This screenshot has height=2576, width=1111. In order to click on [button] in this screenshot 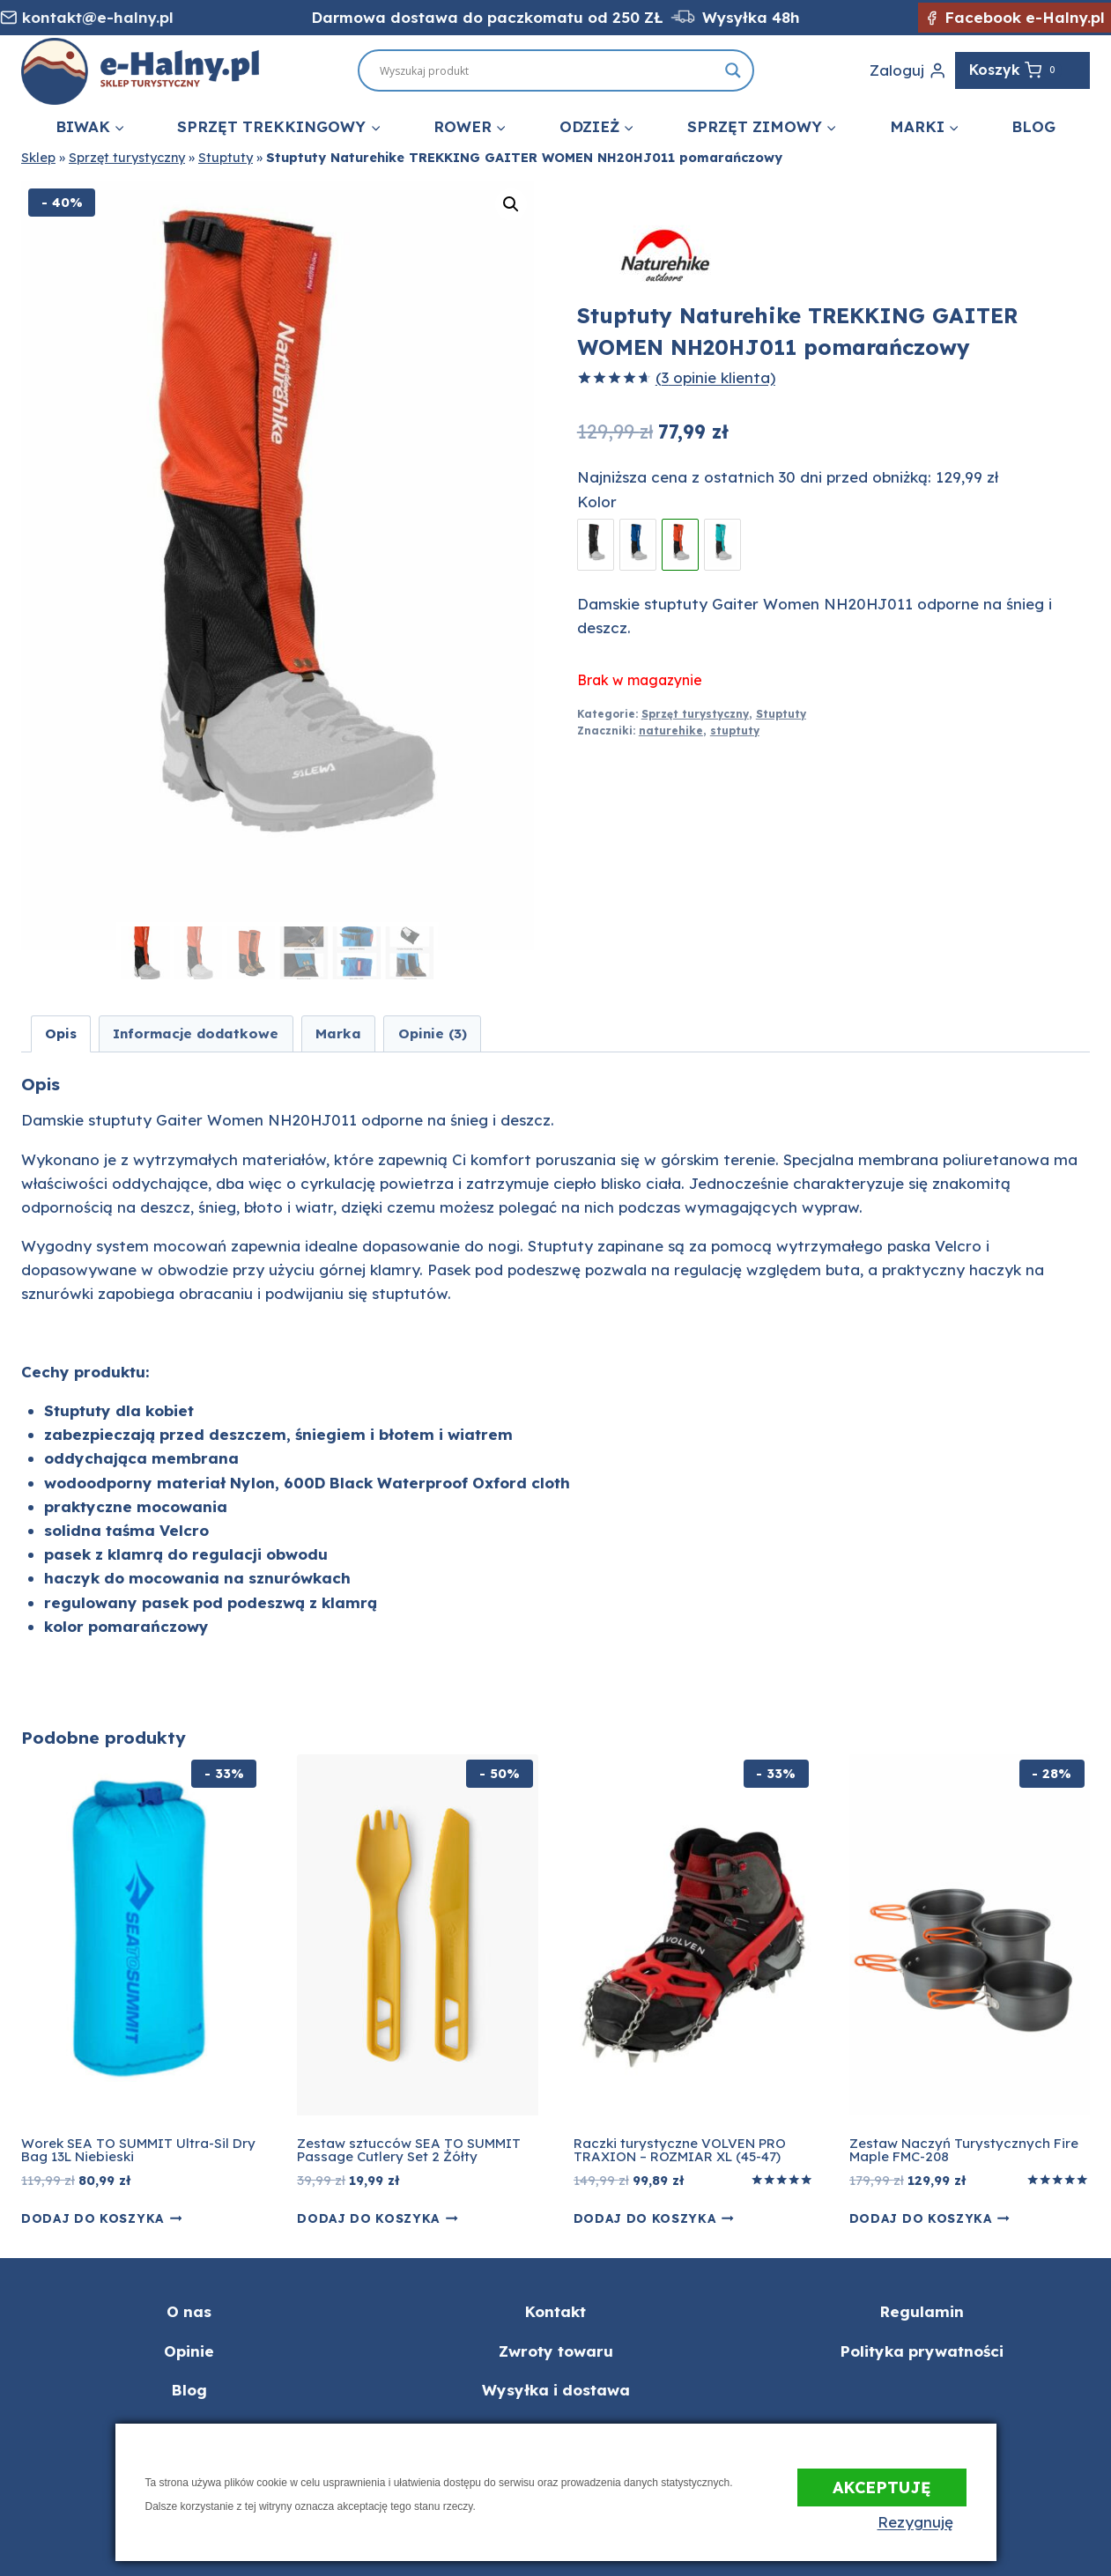, I will do `click(511, 204)`.